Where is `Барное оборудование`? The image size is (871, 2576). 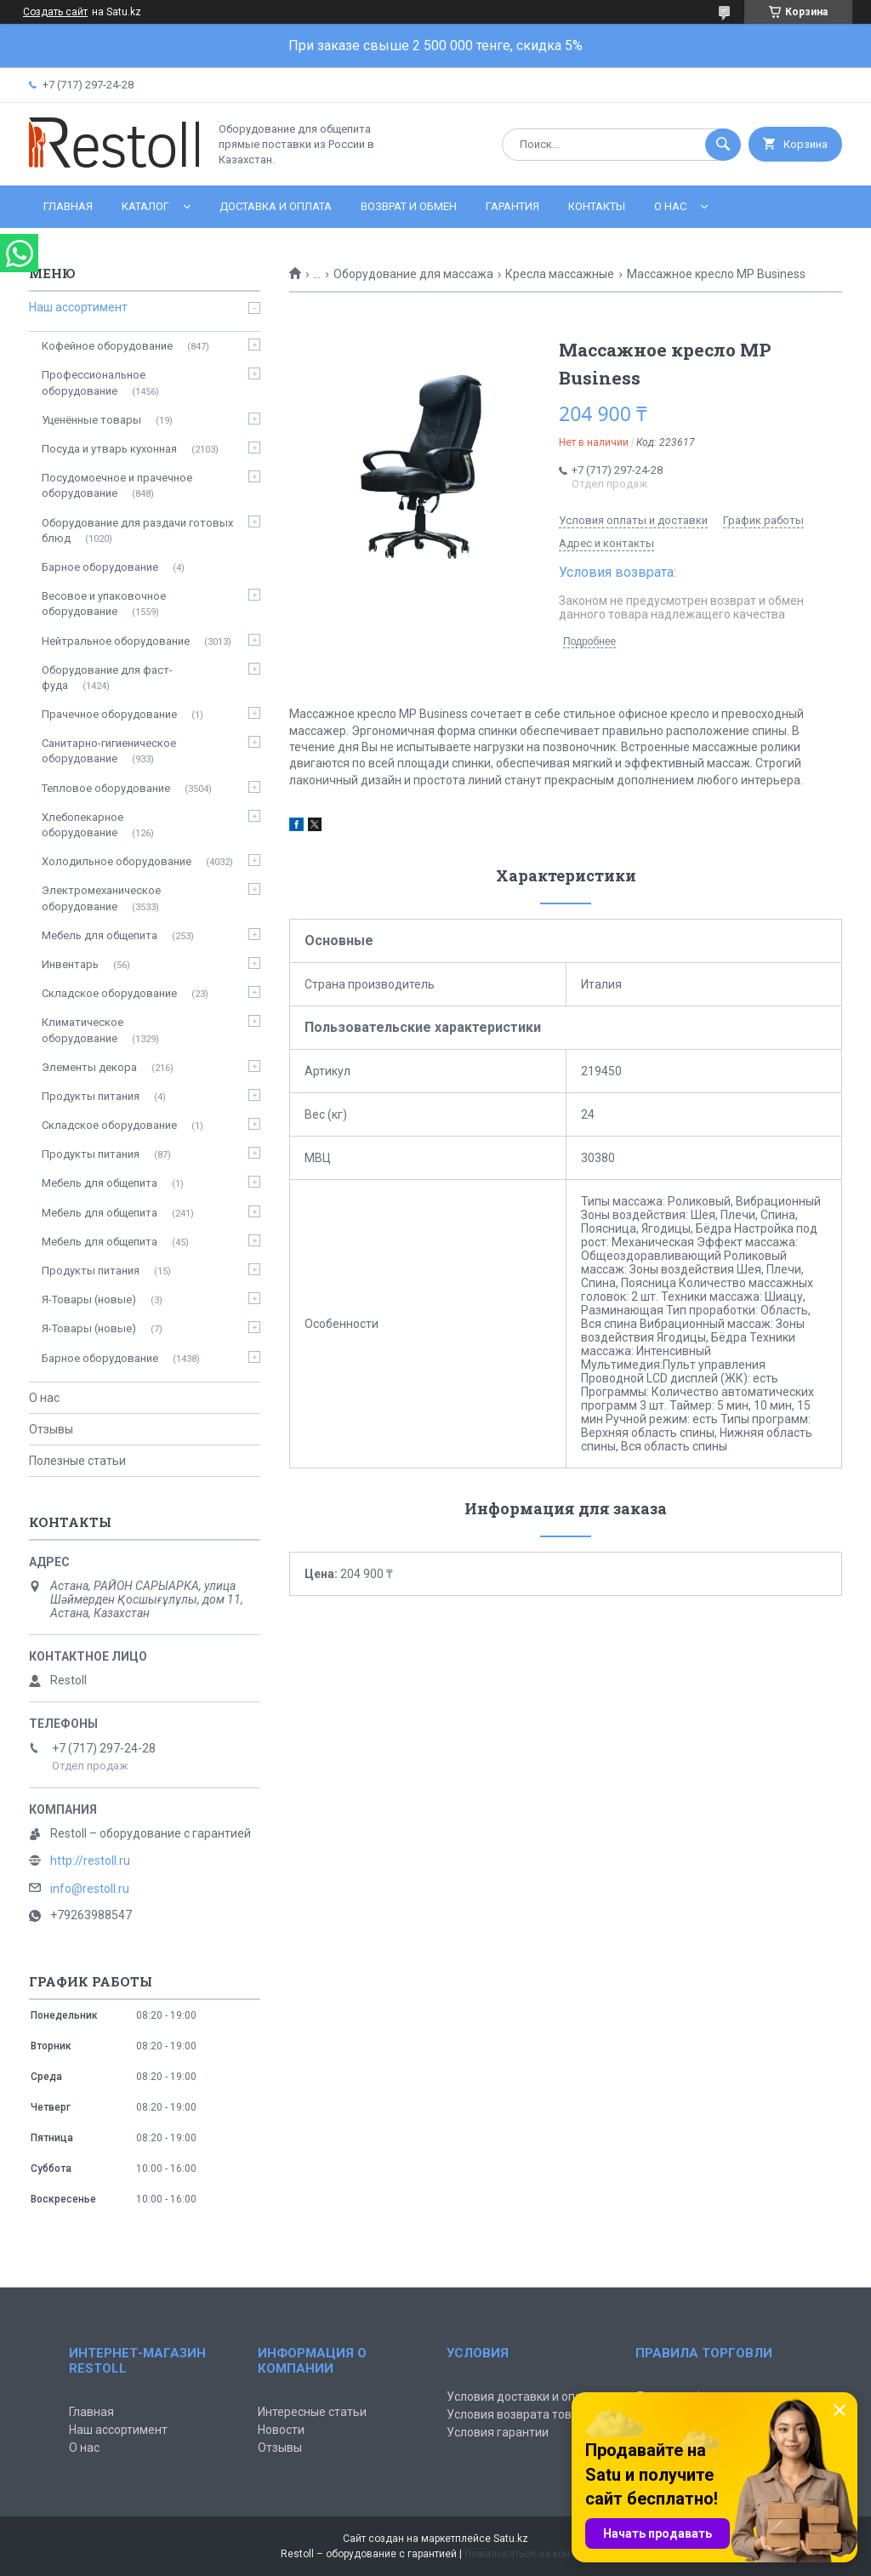
Барное оборудование is located at coordinates (100, 567).